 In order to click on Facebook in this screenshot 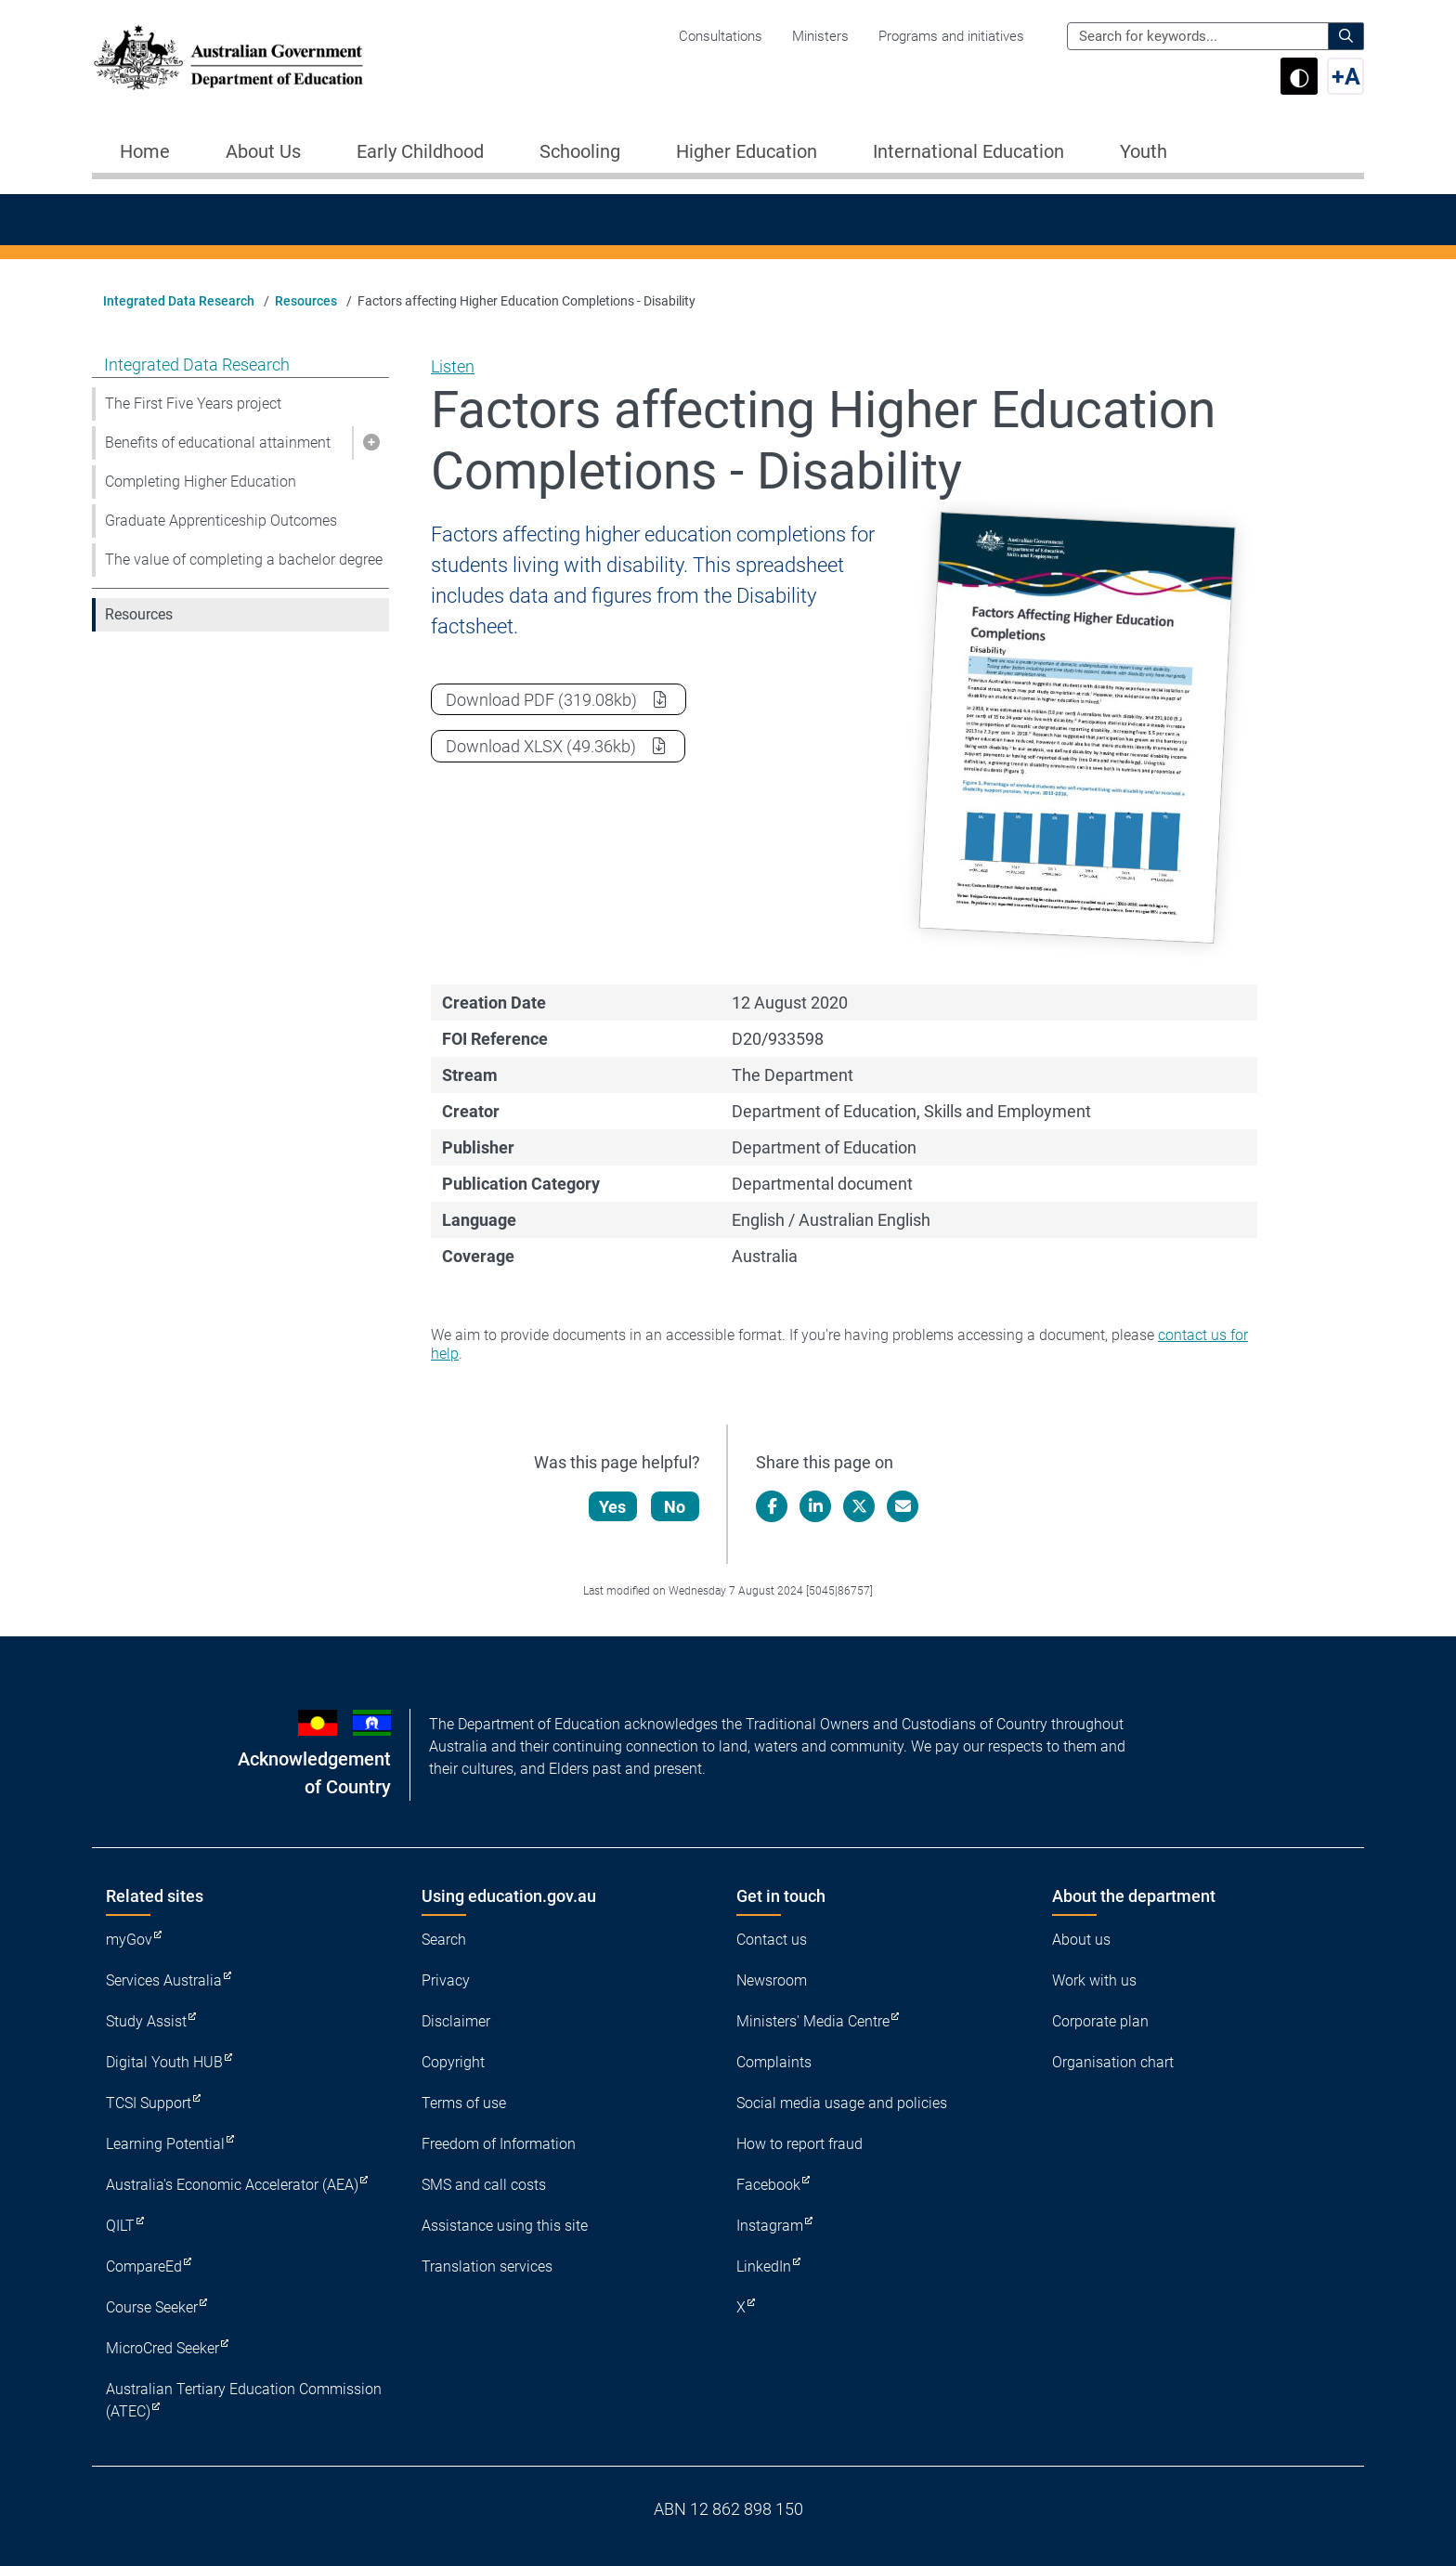, I will do `click(768, 2185)`.